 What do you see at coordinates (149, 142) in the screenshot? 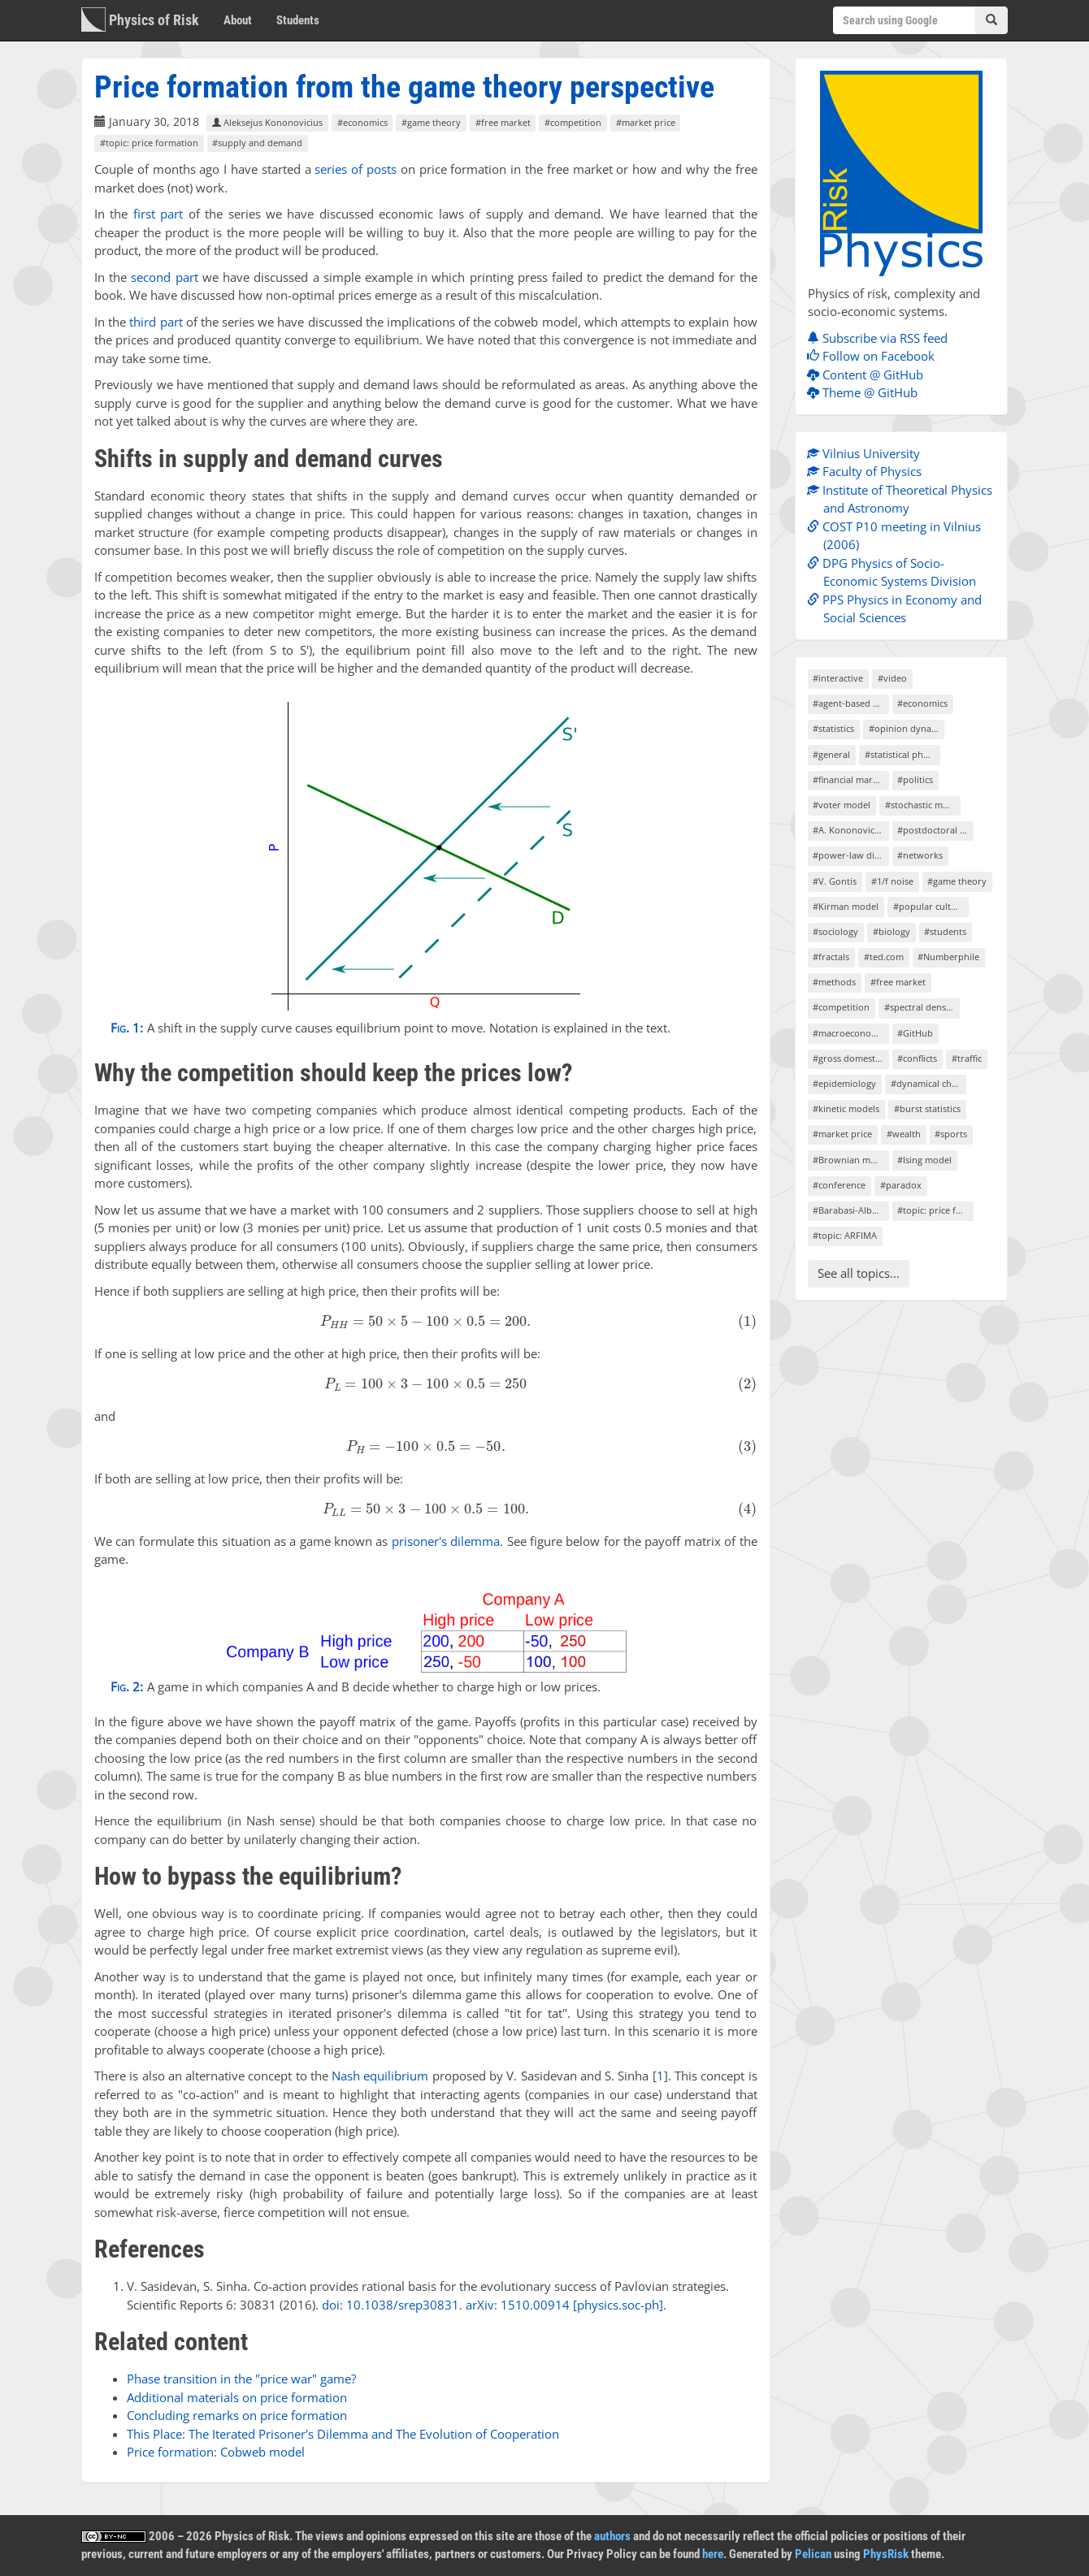
I see `#topic: price formation` at bounding box center [149, 142].